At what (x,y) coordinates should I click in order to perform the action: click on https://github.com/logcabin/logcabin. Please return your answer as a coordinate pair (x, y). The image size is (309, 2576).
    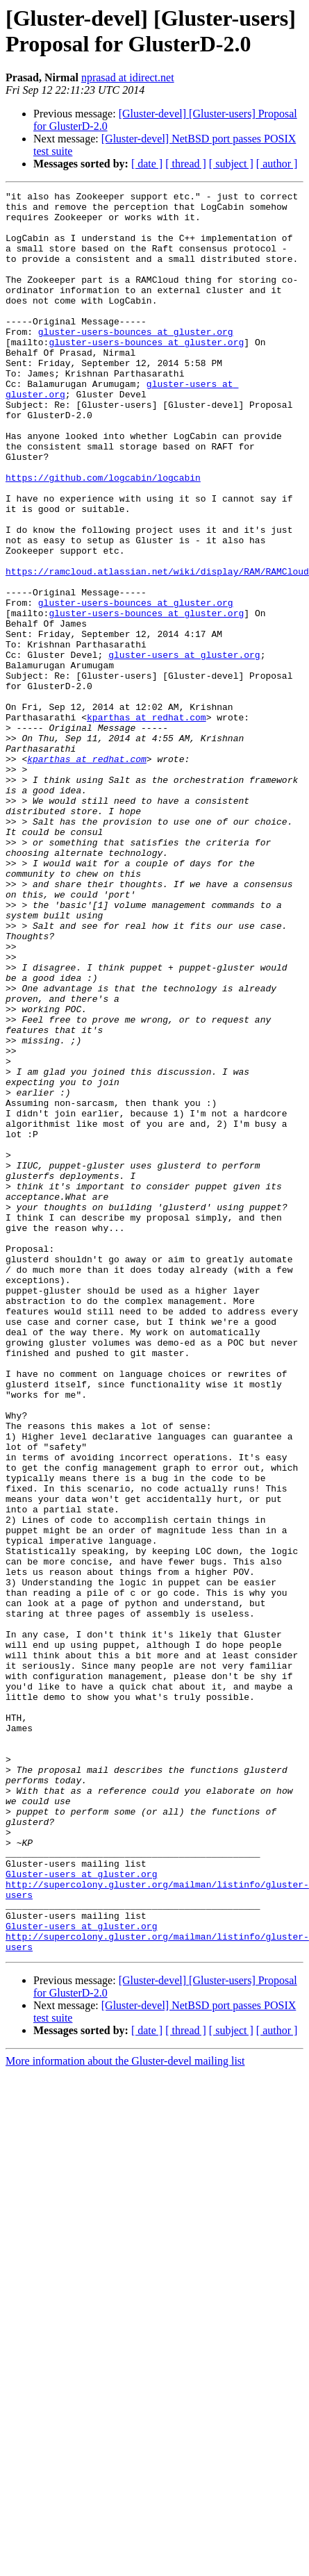
    Looking at the image, I should click on (103, 523).